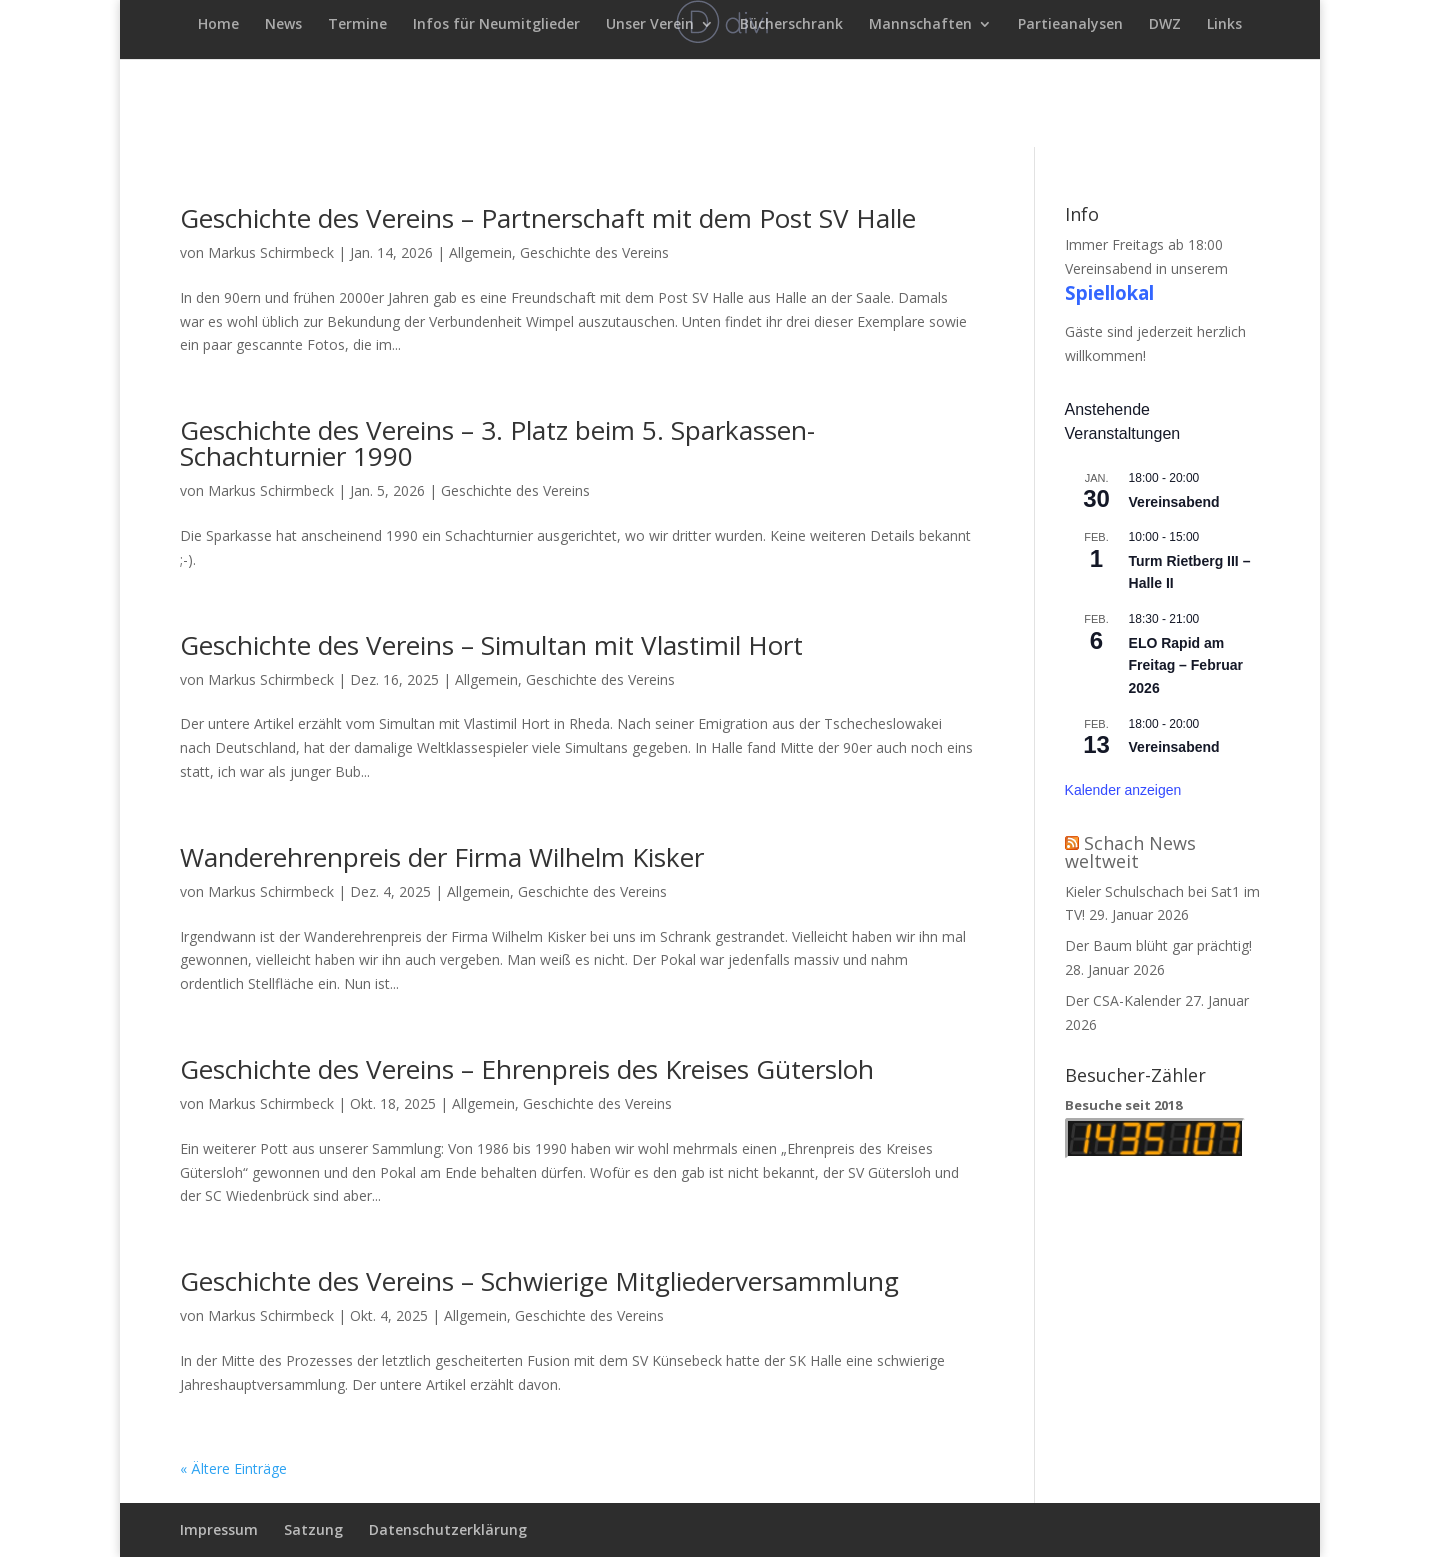 This screenshot has width=1440, height=1557. Describe the element at coordinates (491, 645) in the screenshot. I see `Geschichte des Vereins – Simultan mit Vlastimil Hort` at that location.